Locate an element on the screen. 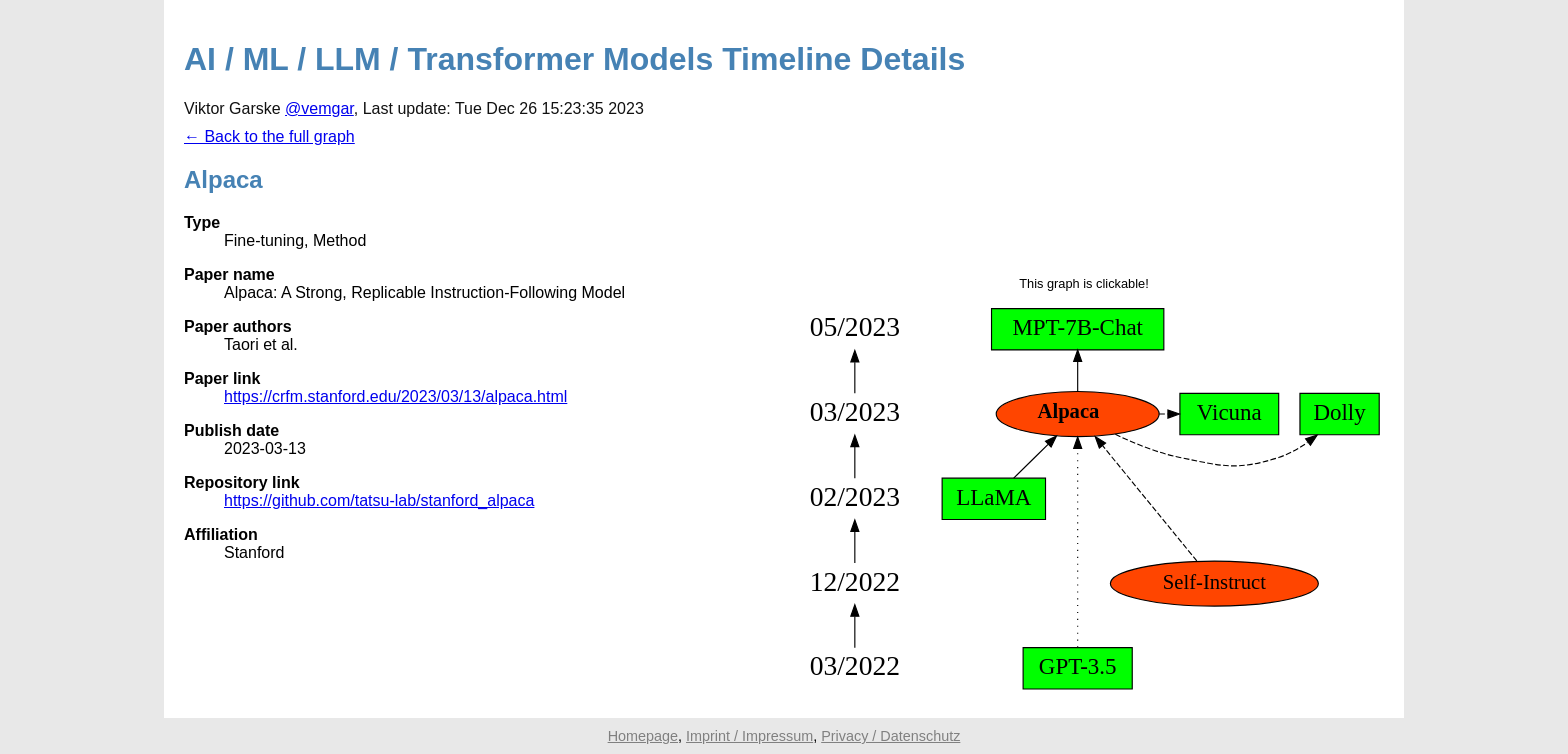  Privacy / Datenschutz is located at coordinates (890, 736).